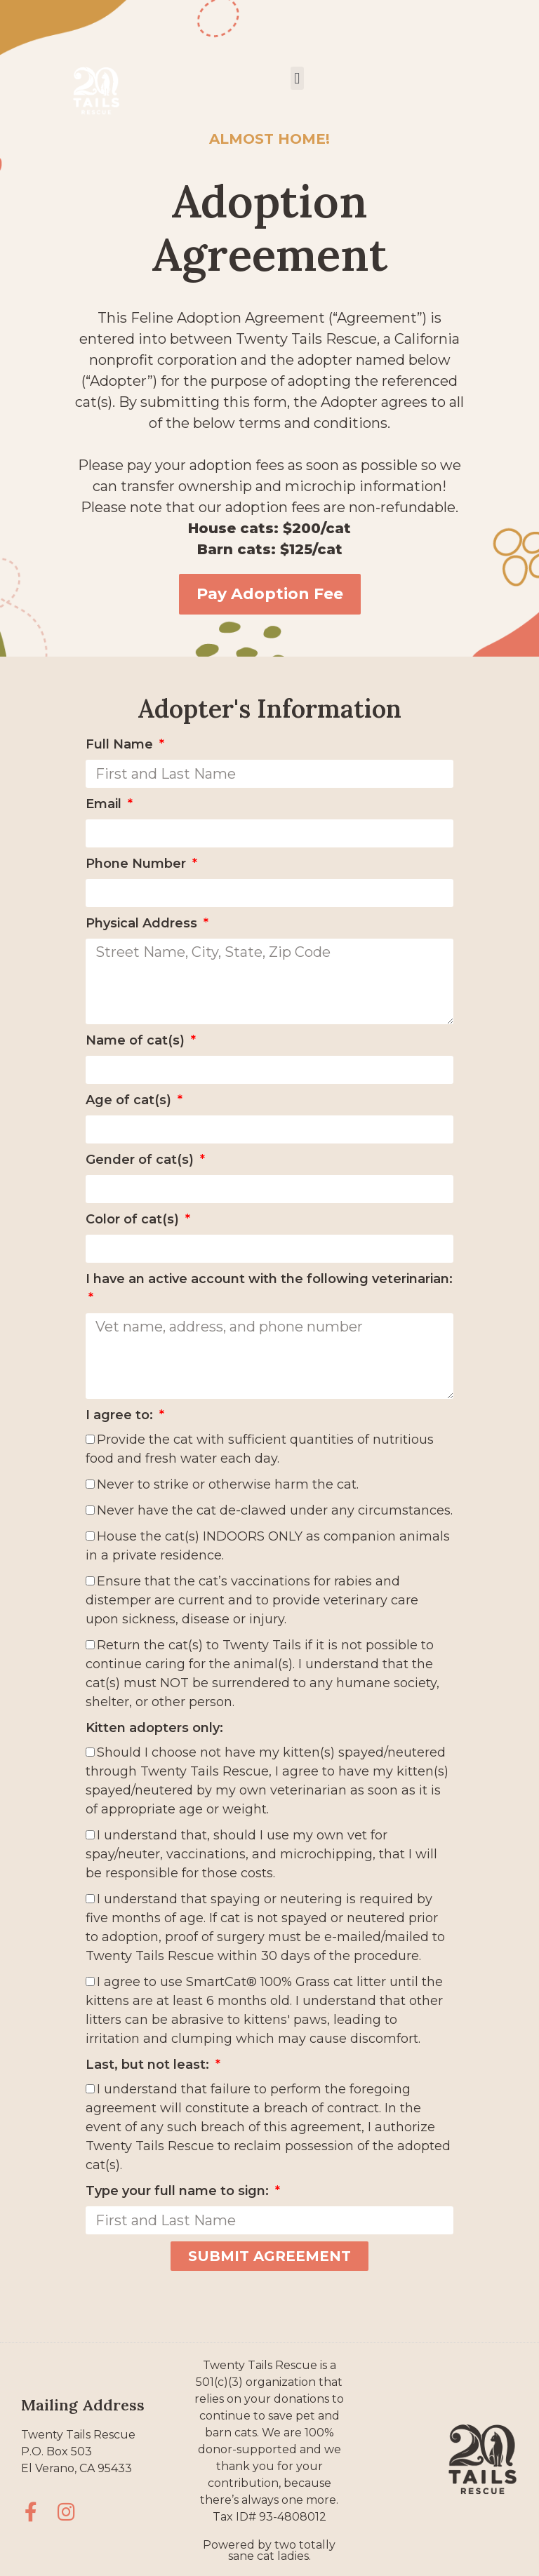 Image resolution: width=539 pixels, height=2576 pixels. I want to click on Color of cat(s), so click(134, 1219).